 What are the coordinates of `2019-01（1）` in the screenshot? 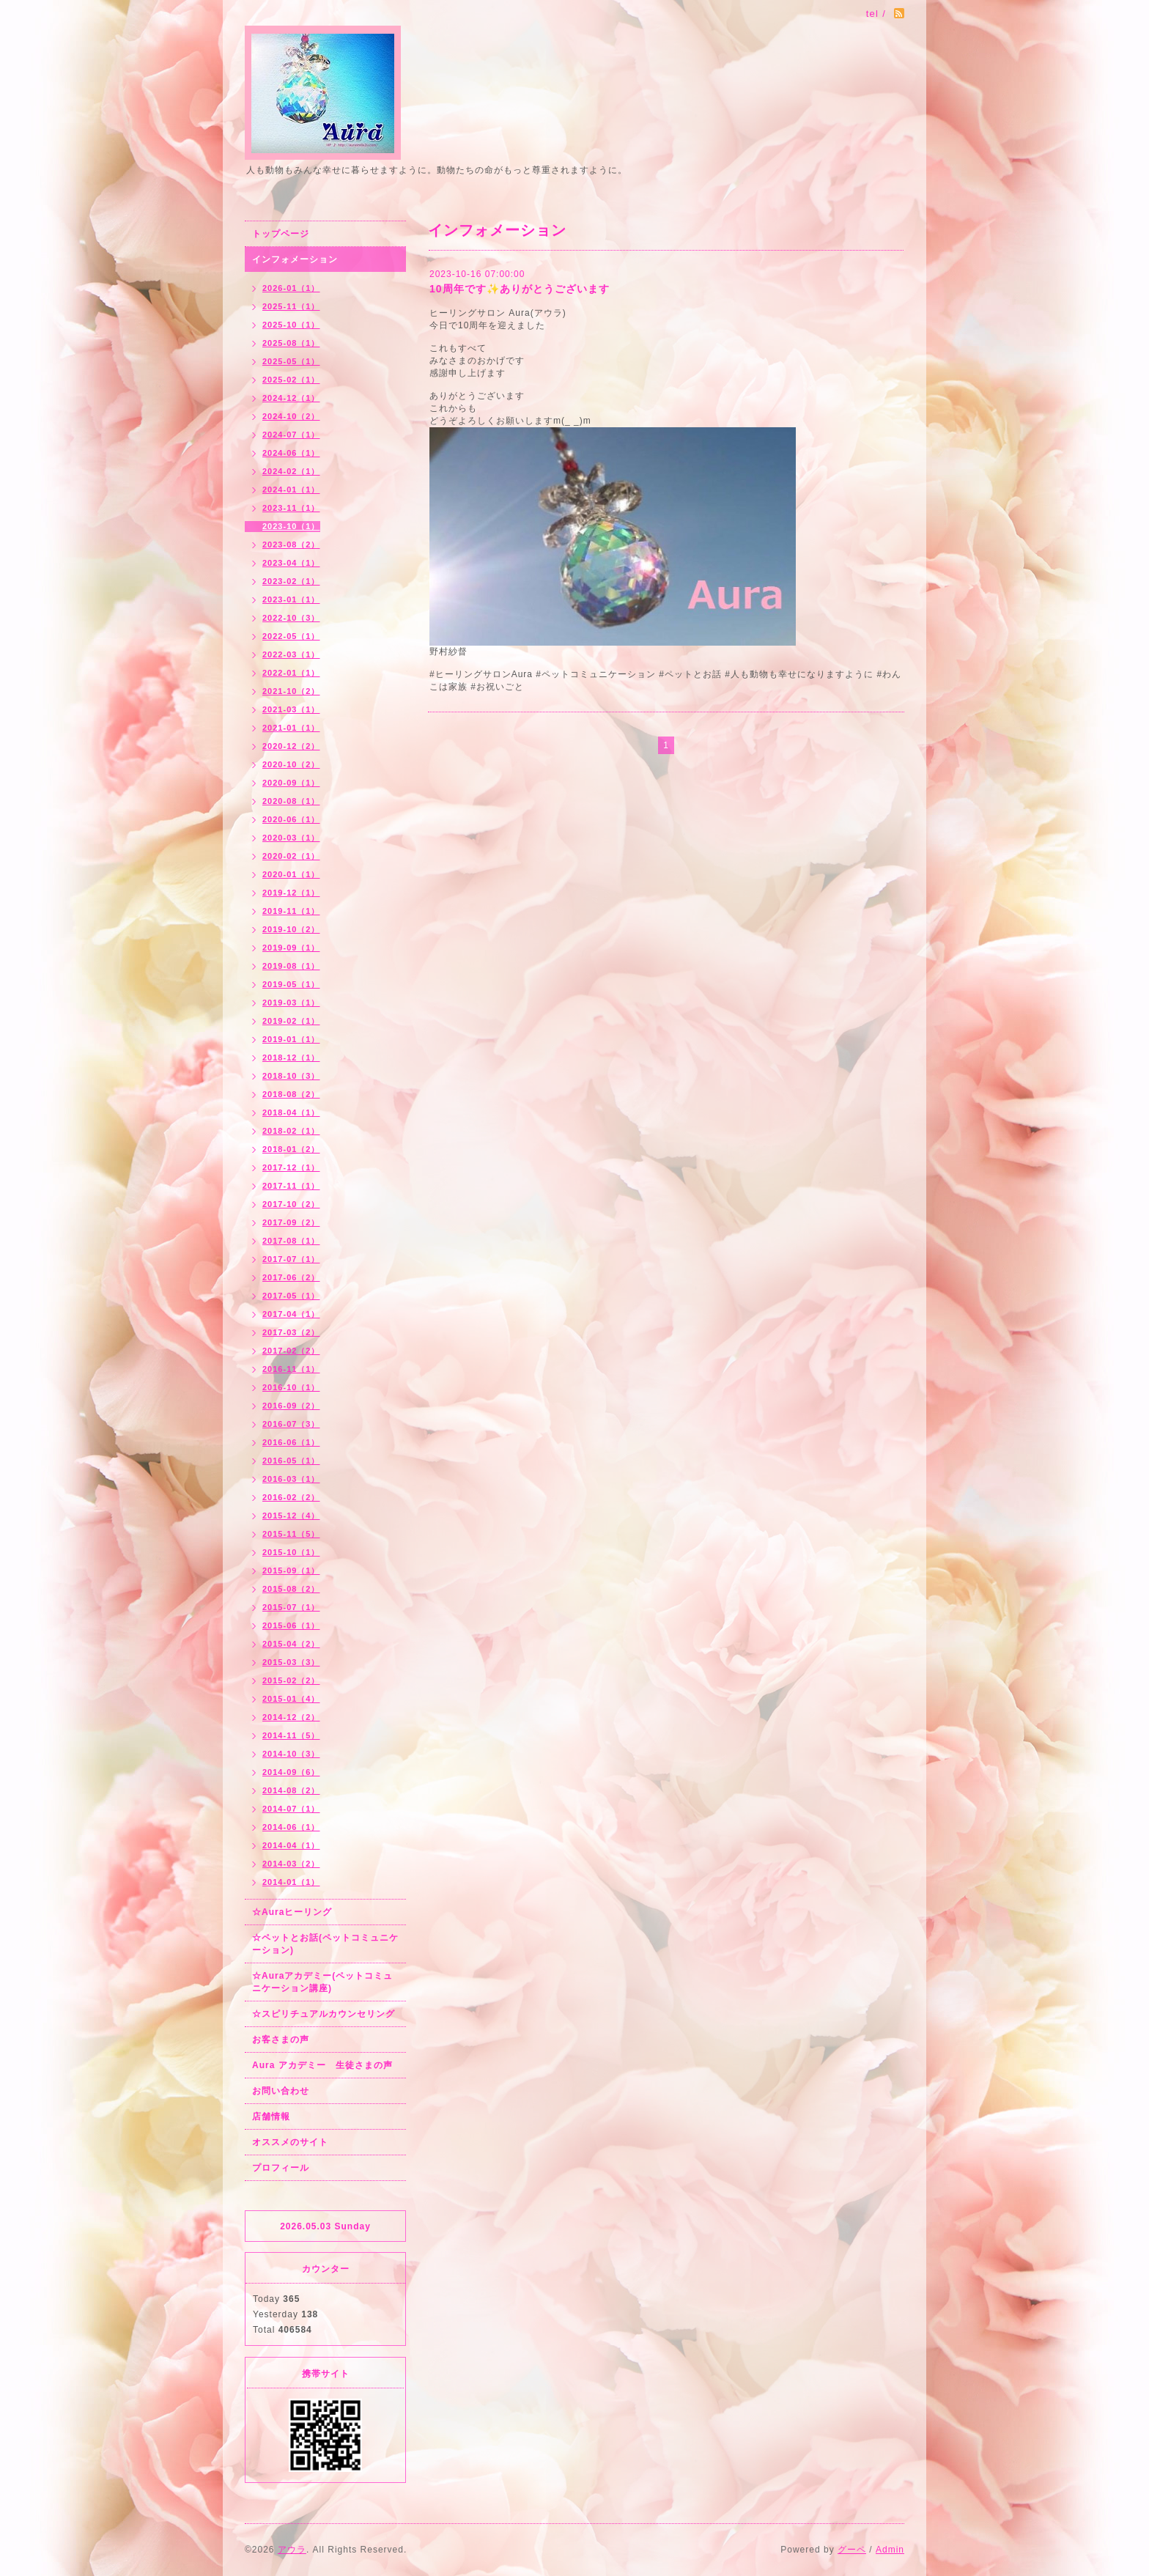 It's located at (291, 1039).